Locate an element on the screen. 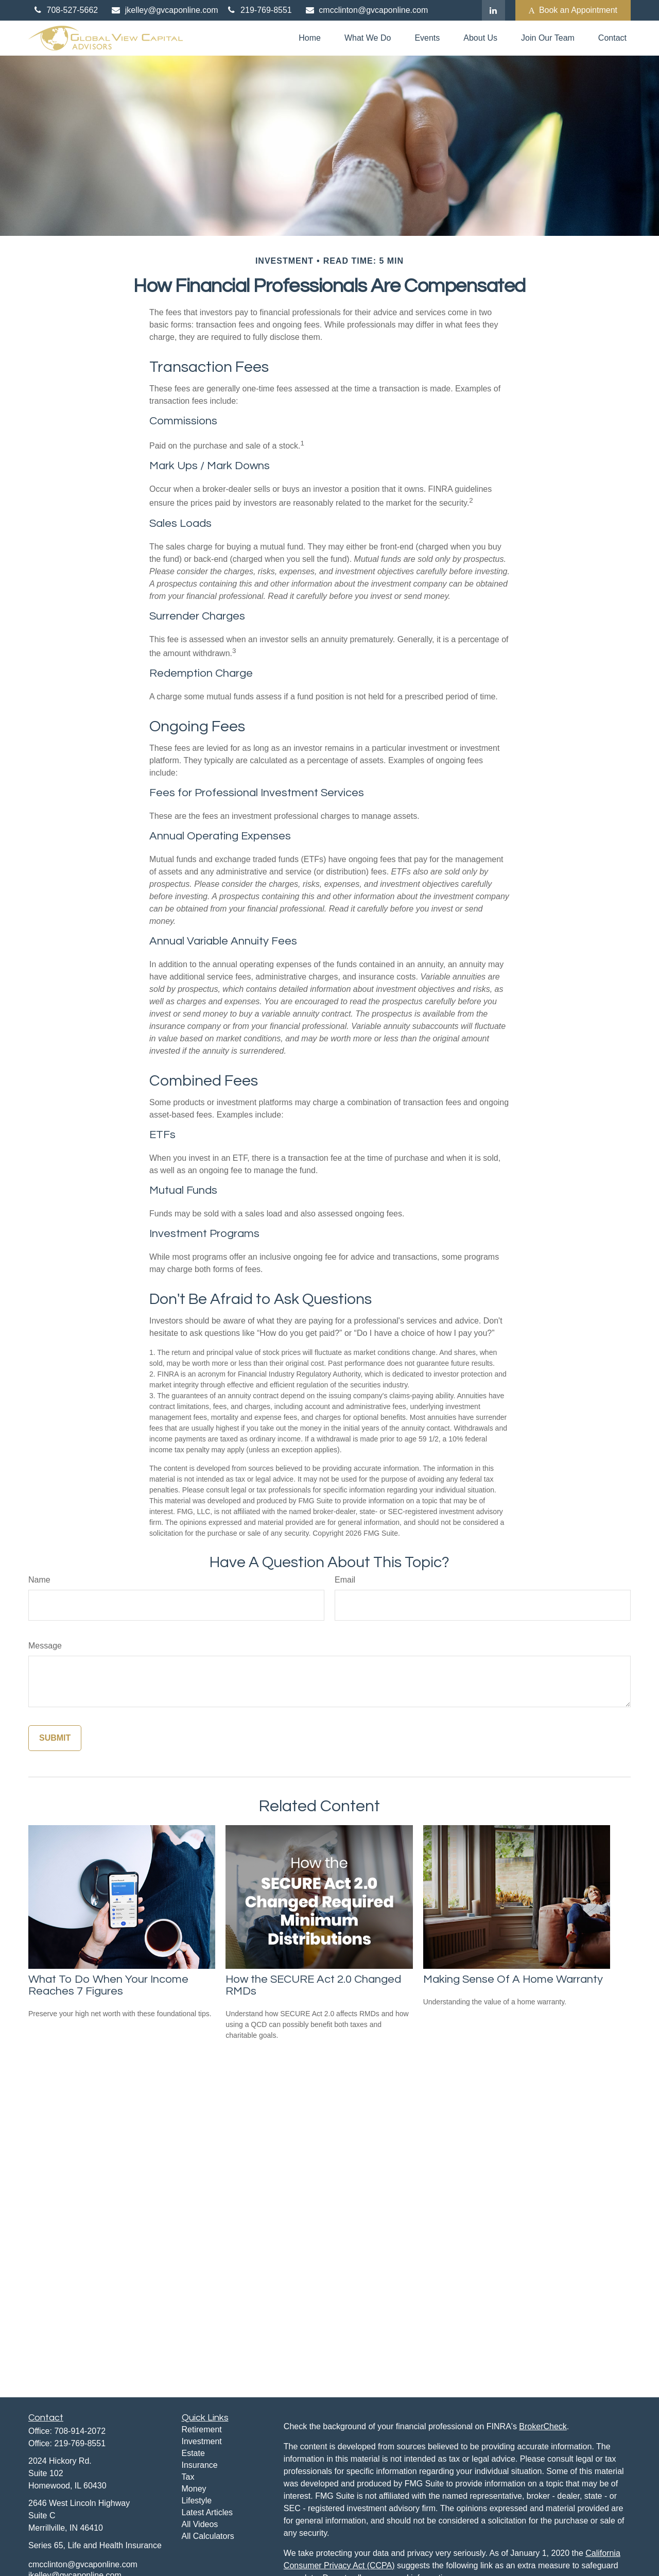 This screenshot has height=2576, width=659. cmcclinton@gvcaponline.com is located at coordinates (366, 10).